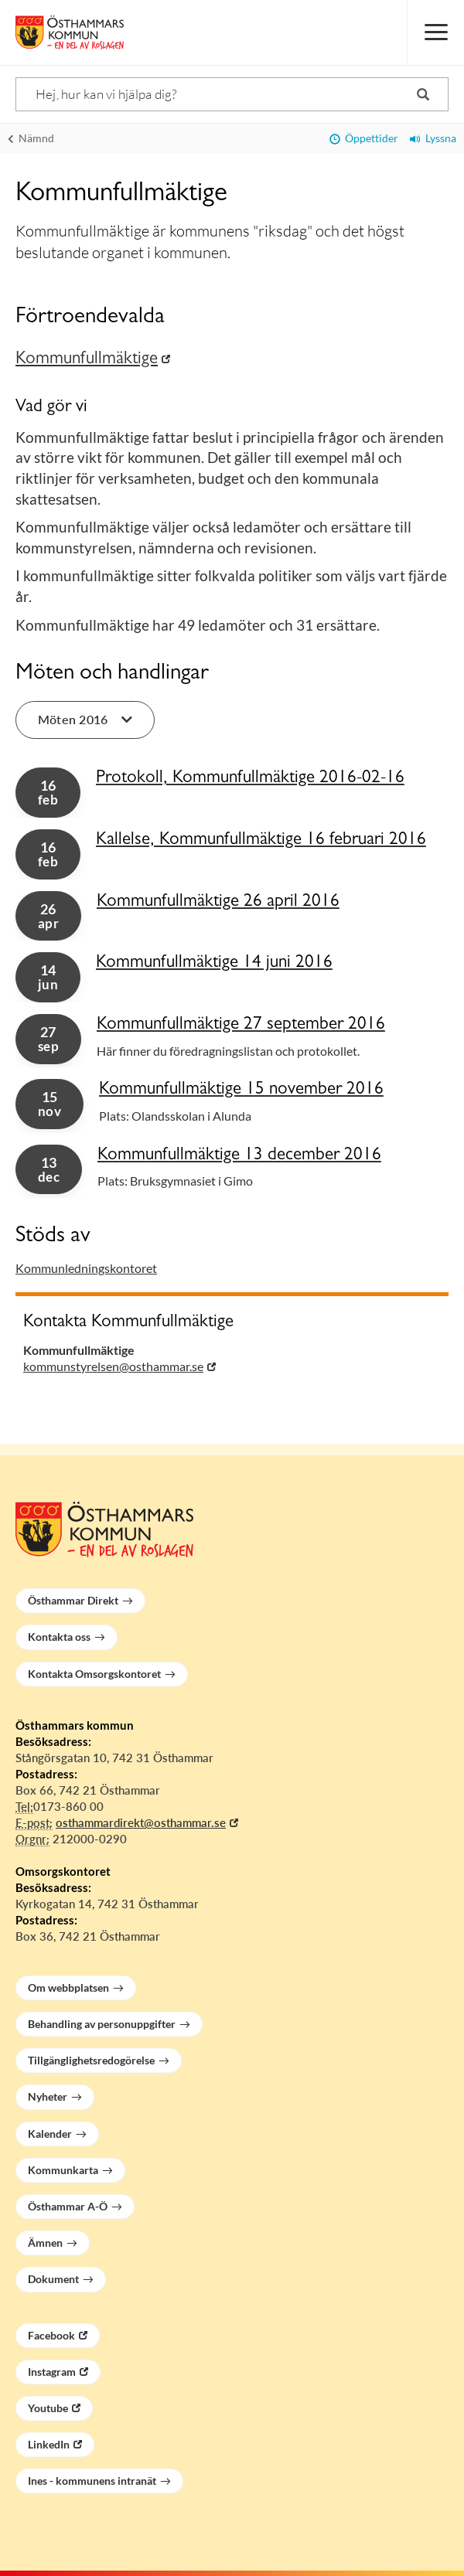 The image size is (464, 2576). What do you see at coordinates (48, 976) in the screenshot?
I see `14 [button]` at bounding box center [48, 976].